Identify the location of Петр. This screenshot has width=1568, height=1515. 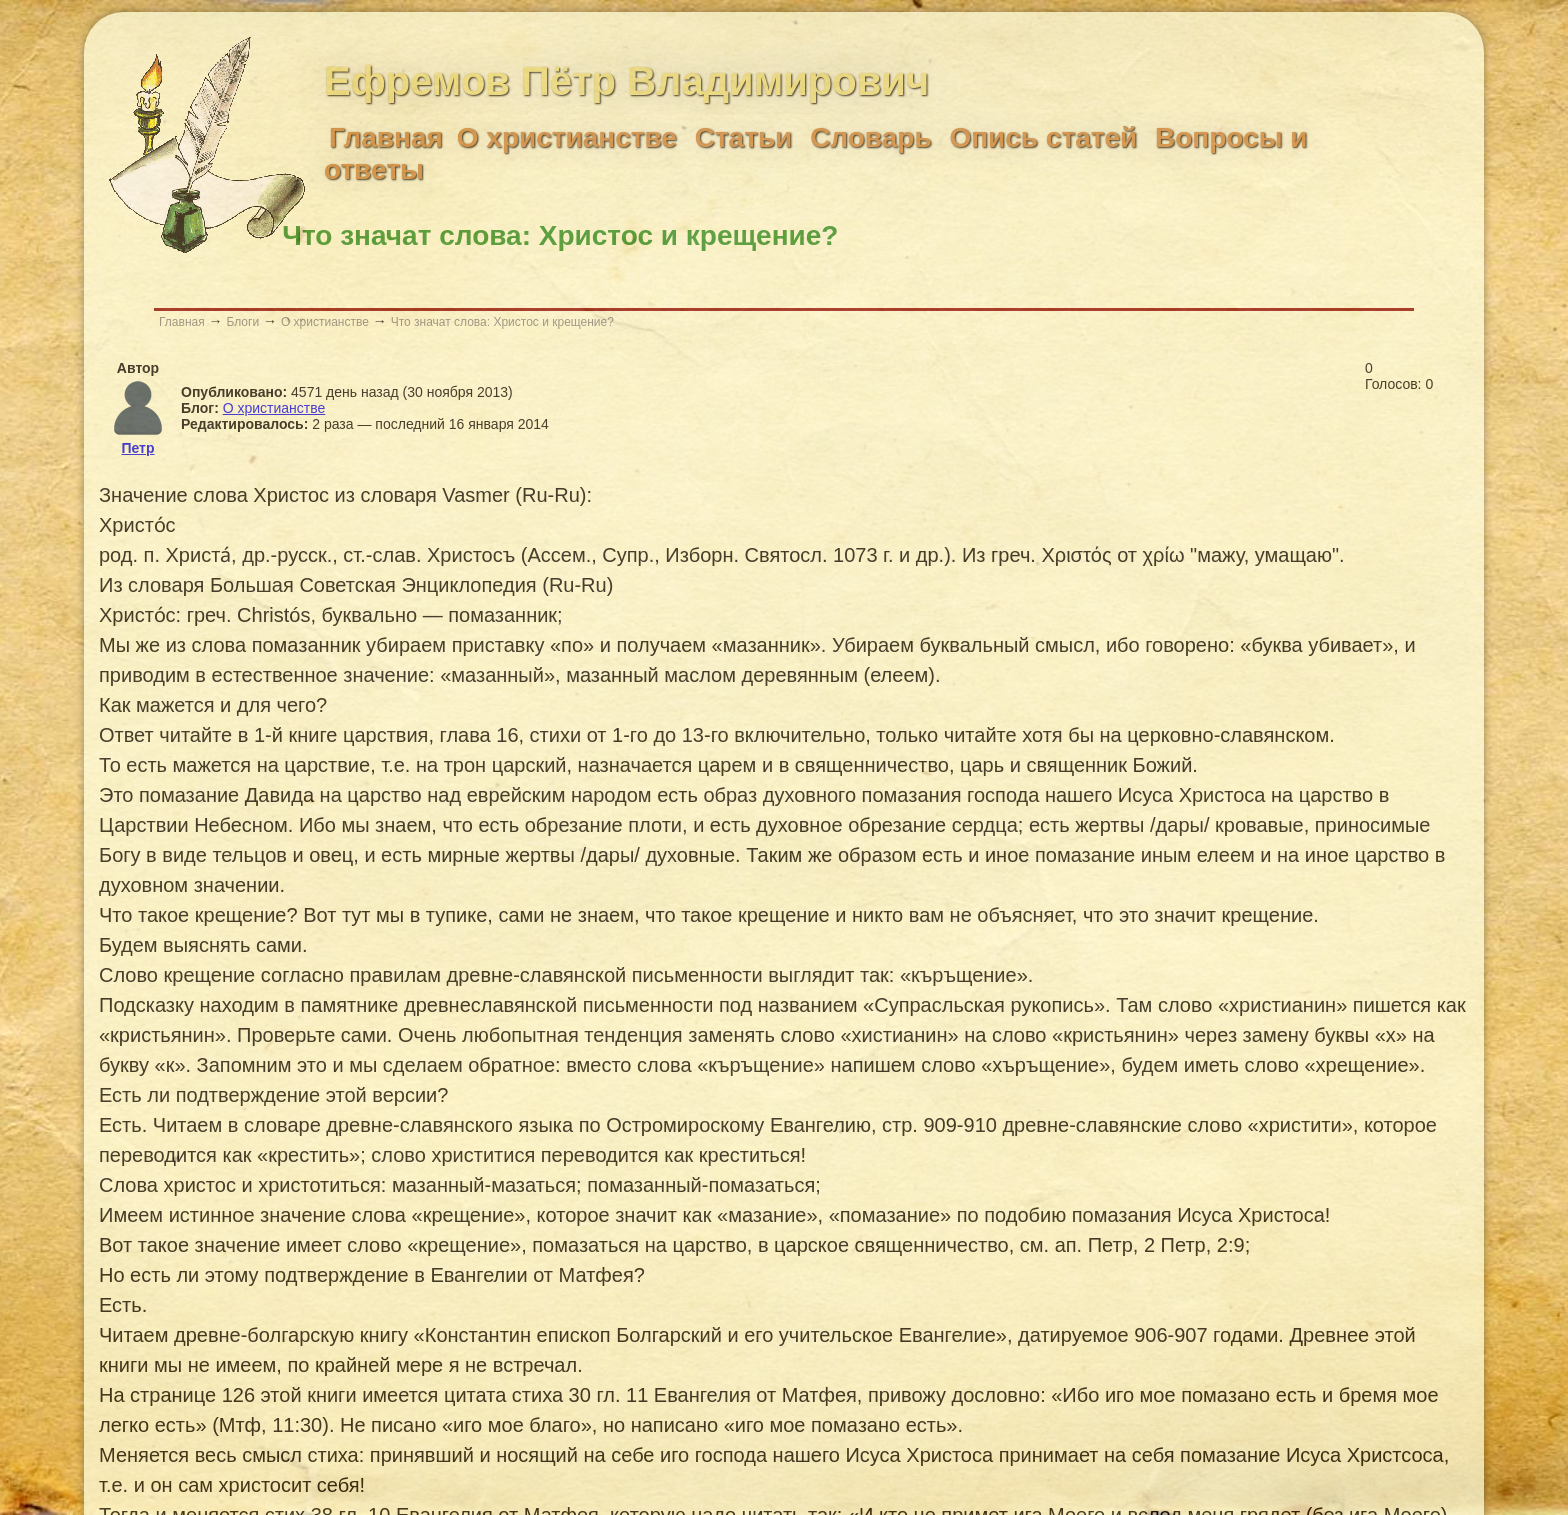
(137, 448).